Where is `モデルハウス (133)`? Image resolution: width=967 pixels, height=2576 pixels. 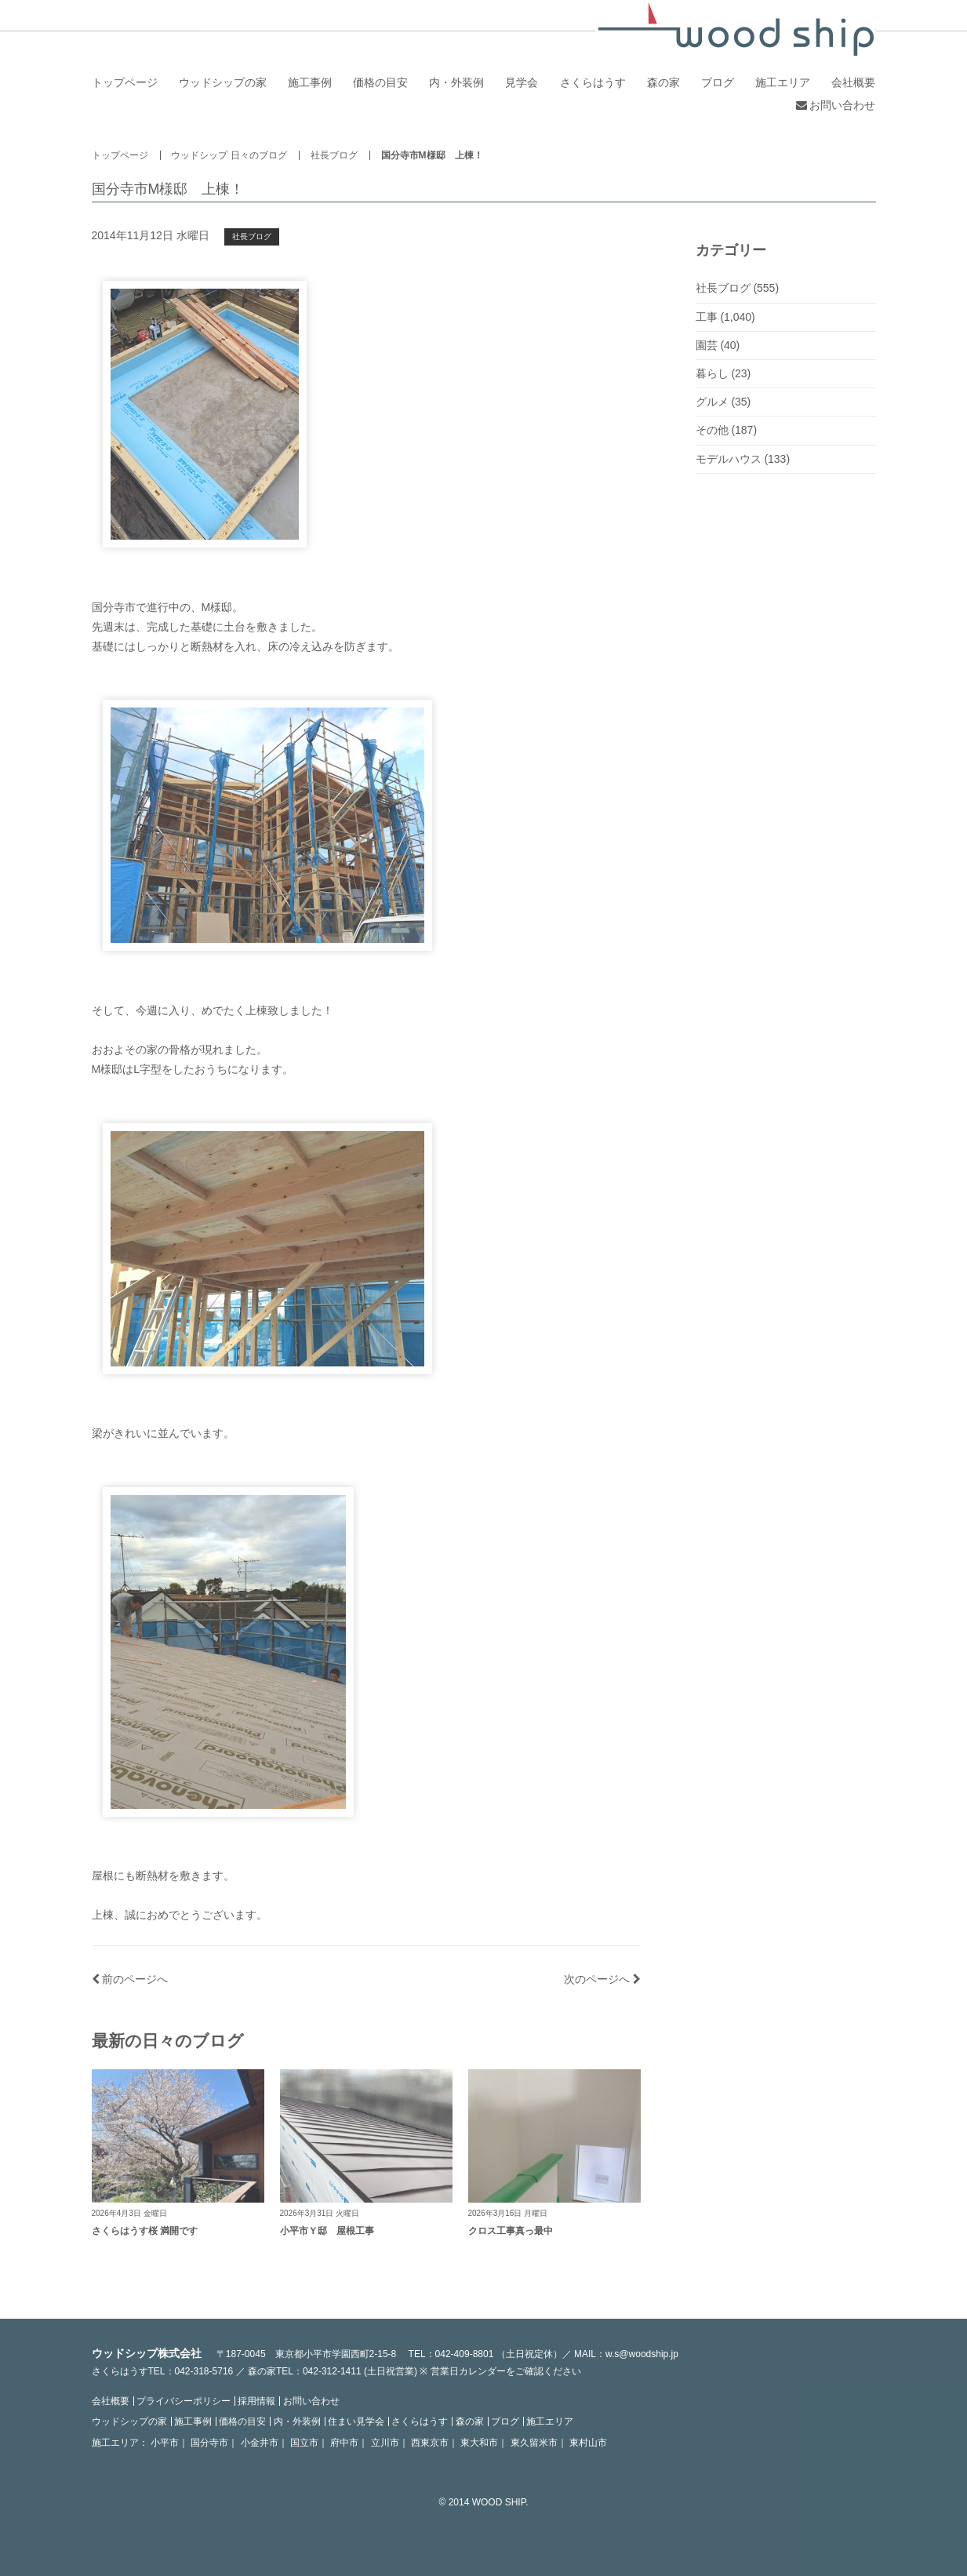 モデルハウス (133) is located at coordinates (743, 459).